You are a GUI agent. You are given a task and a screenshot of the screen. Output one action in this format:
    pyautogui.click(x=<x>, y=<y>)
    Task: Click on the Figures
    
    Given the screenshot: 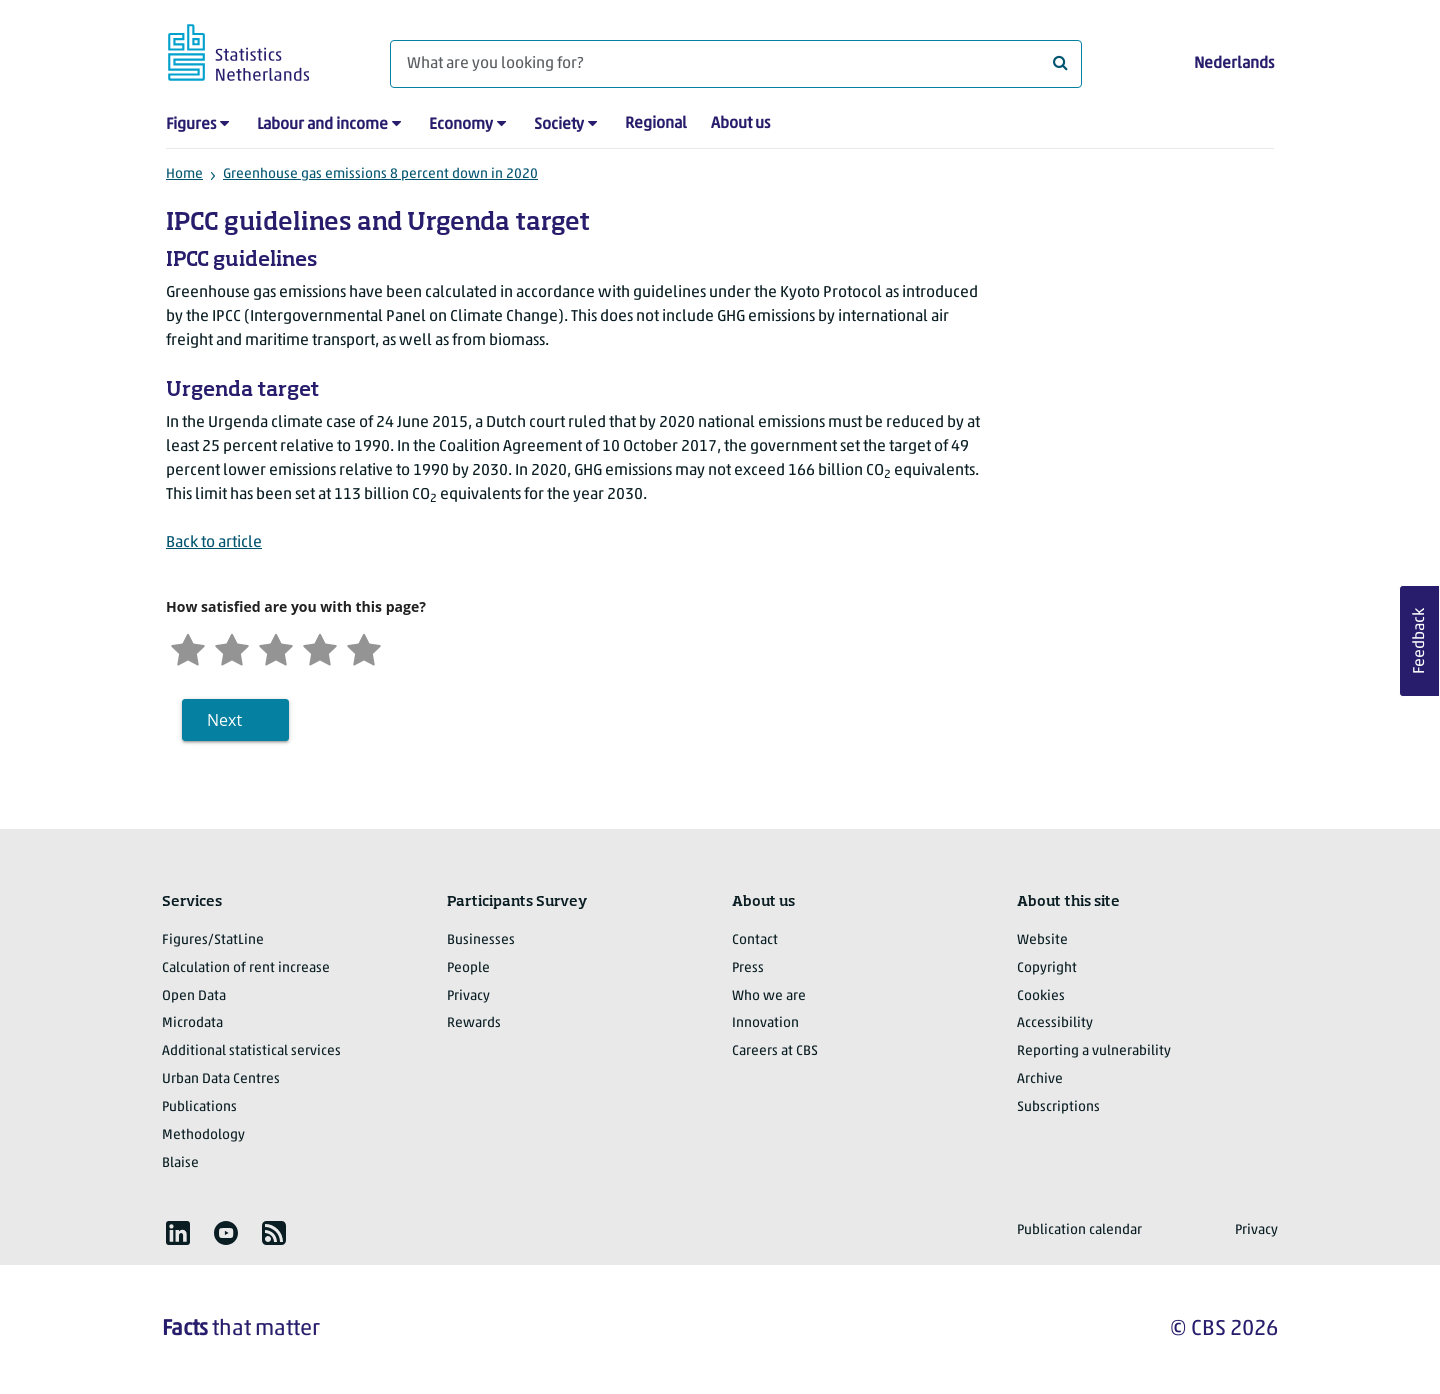 What is the action you would take?
    pyautogui.click(x=191, y=125)
    